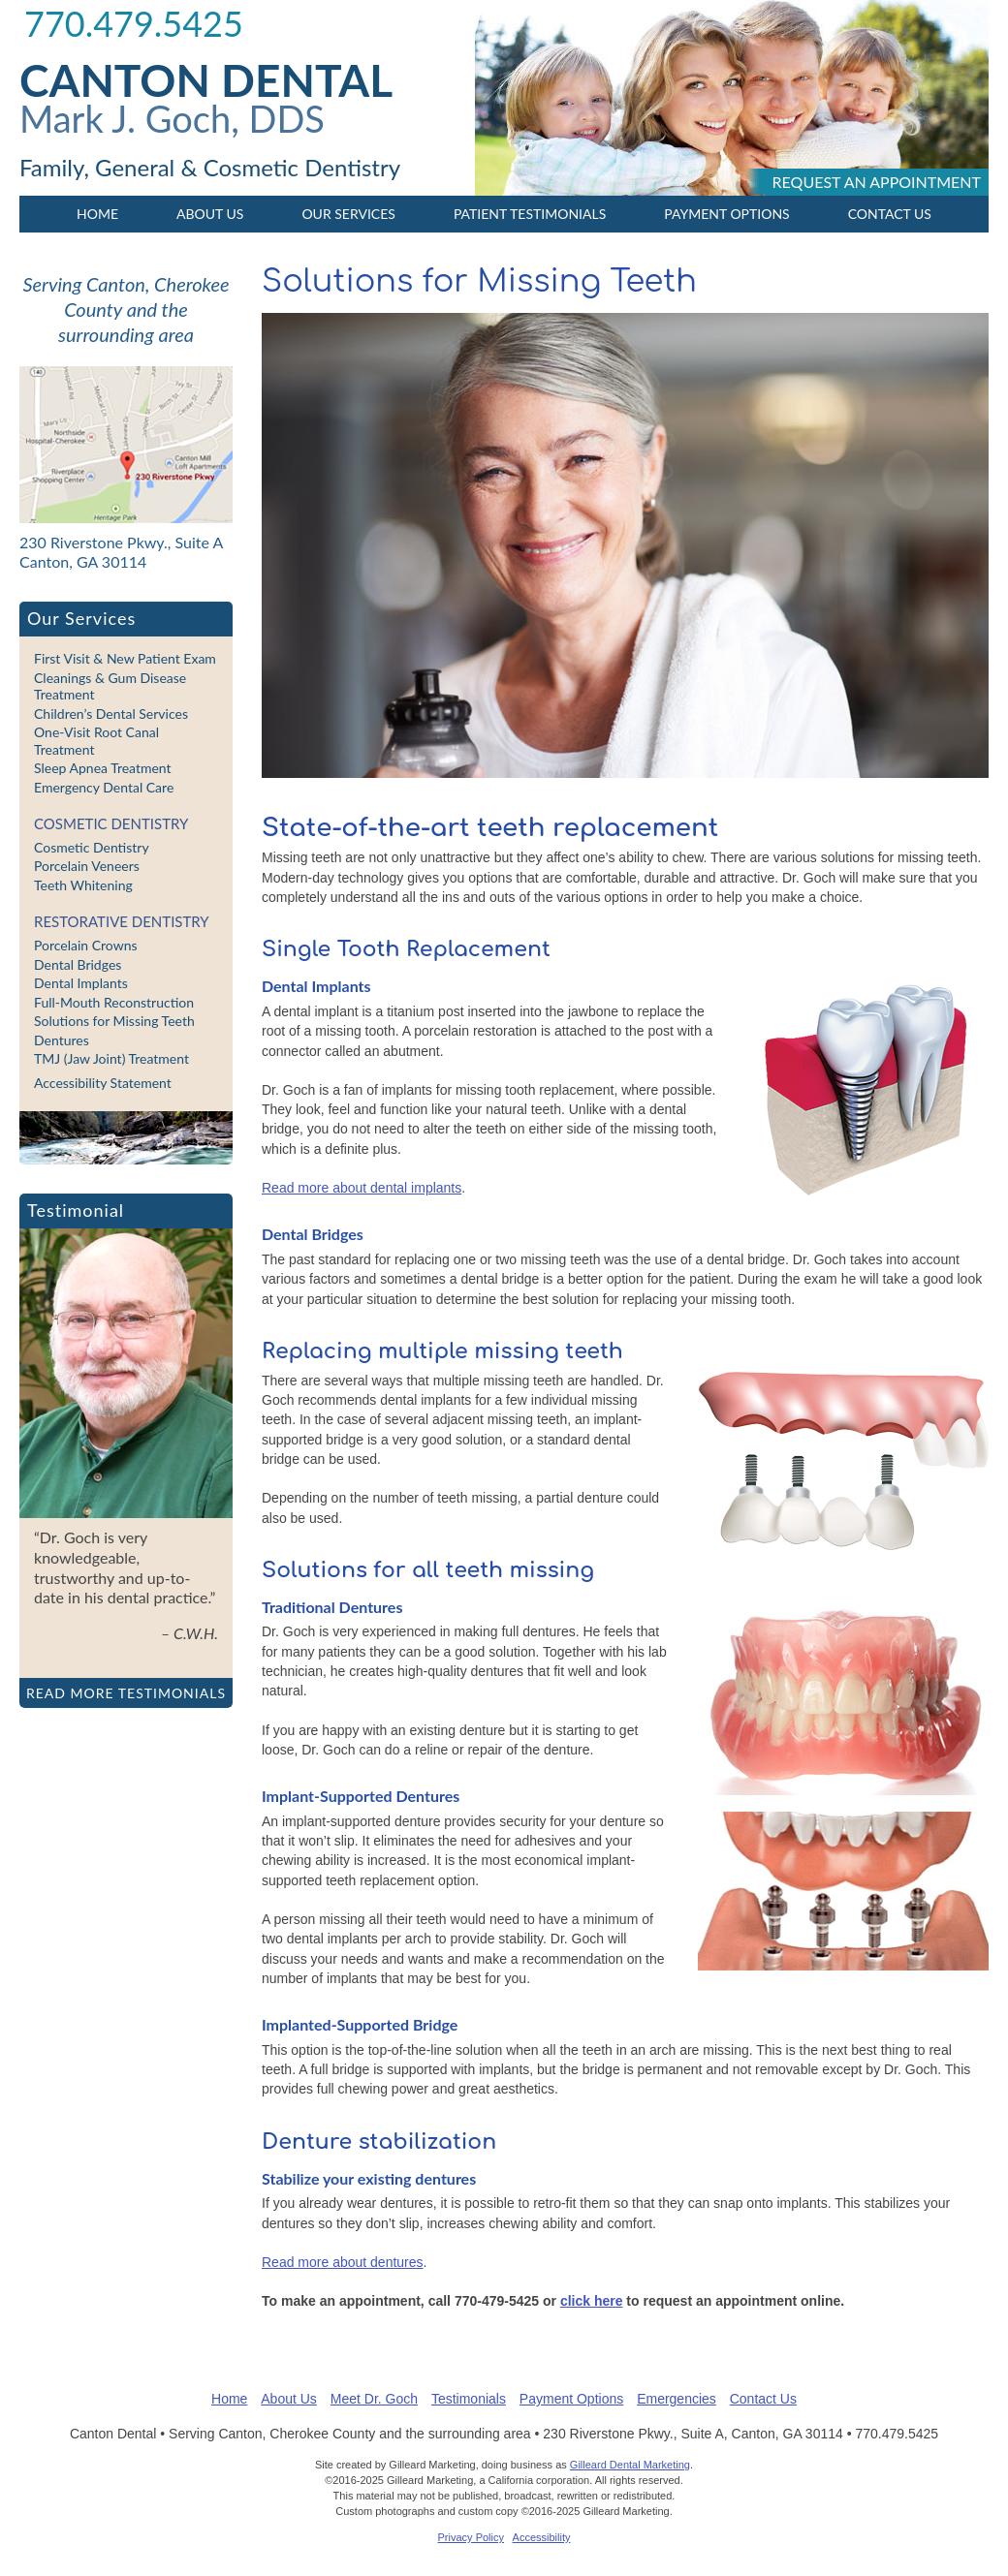  I want to click on Full-Mouth Reconstruction, so click(114, 1002).